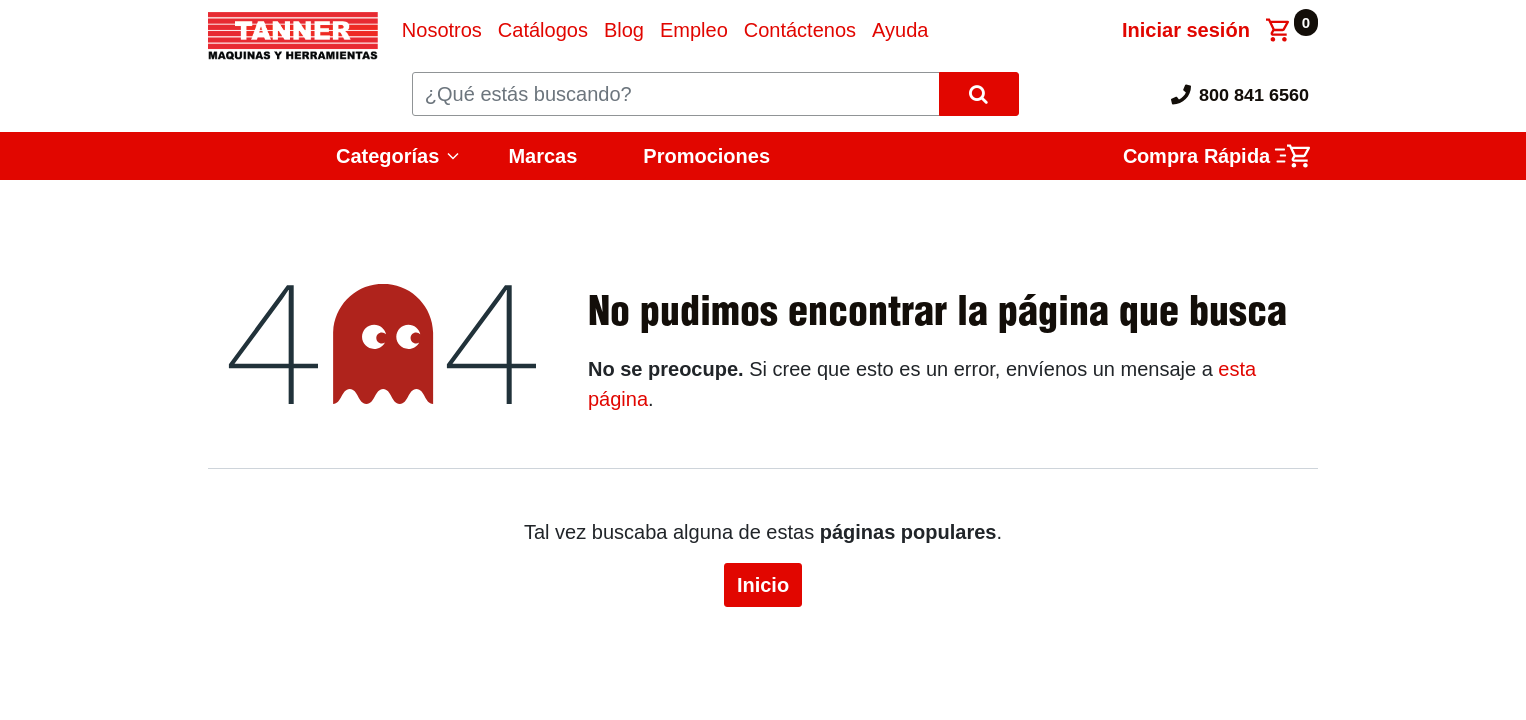 This screenshot has width=1526, height=720. I want to click on [menuitem], so click(442, 30).